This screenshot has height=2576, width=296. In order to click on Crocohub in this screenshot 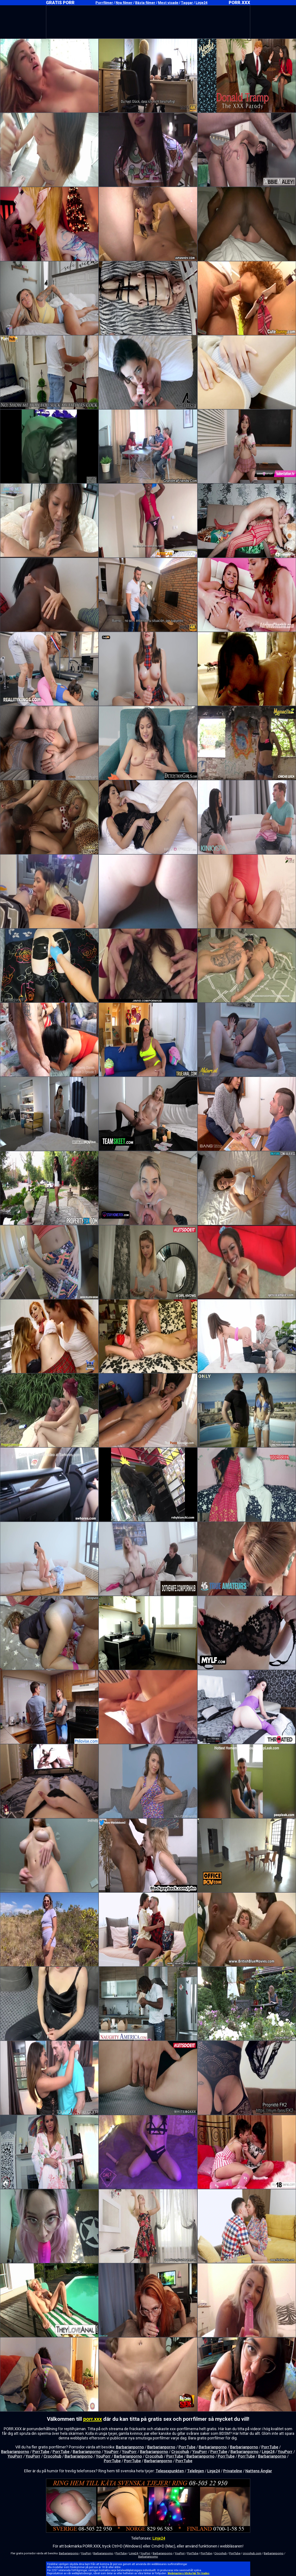, I will do `click(180, 2451)`.